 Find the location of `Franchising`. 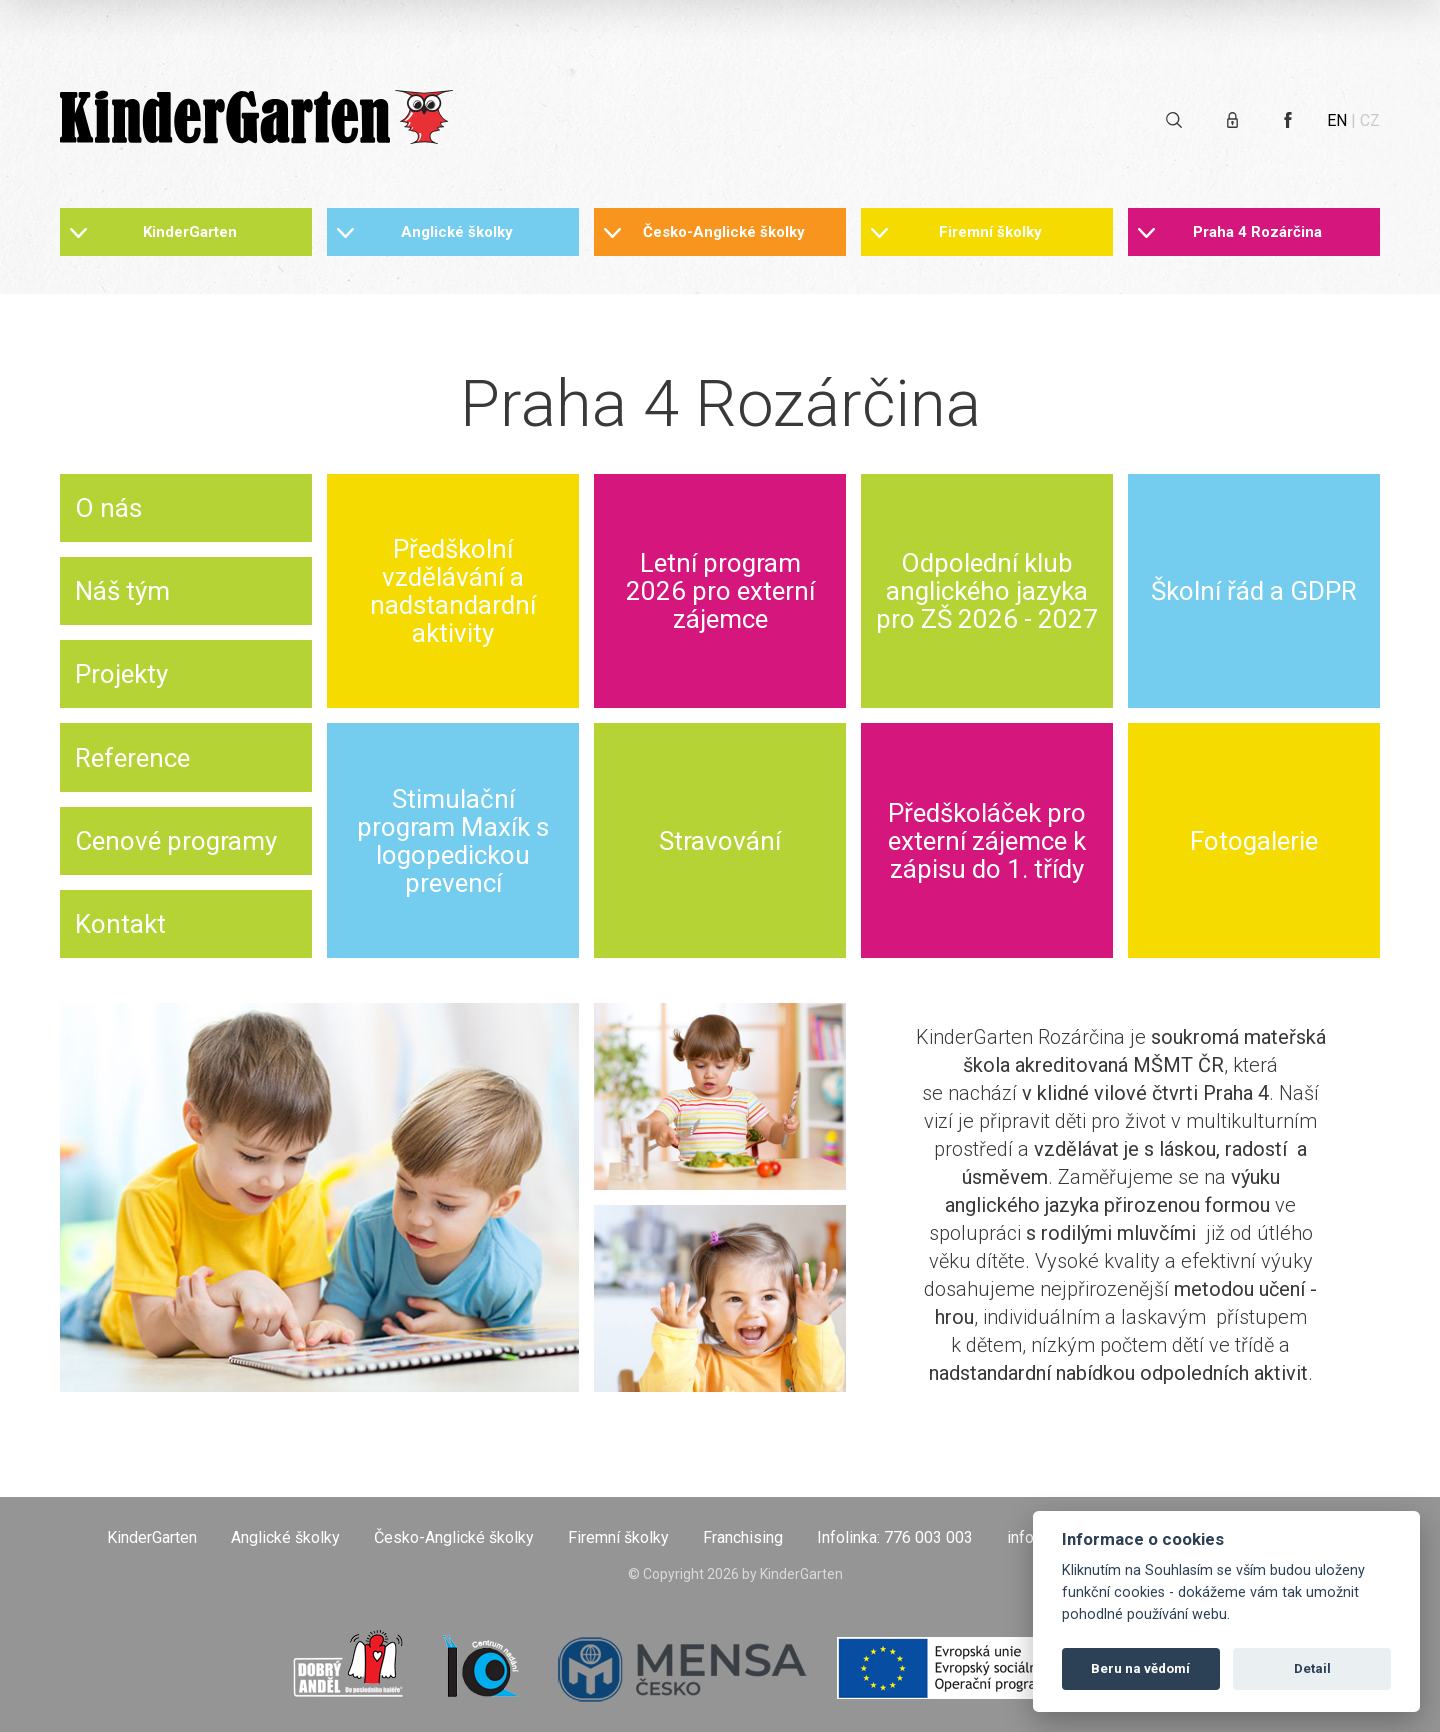

Franchising is located at coordinates (743, 1537).